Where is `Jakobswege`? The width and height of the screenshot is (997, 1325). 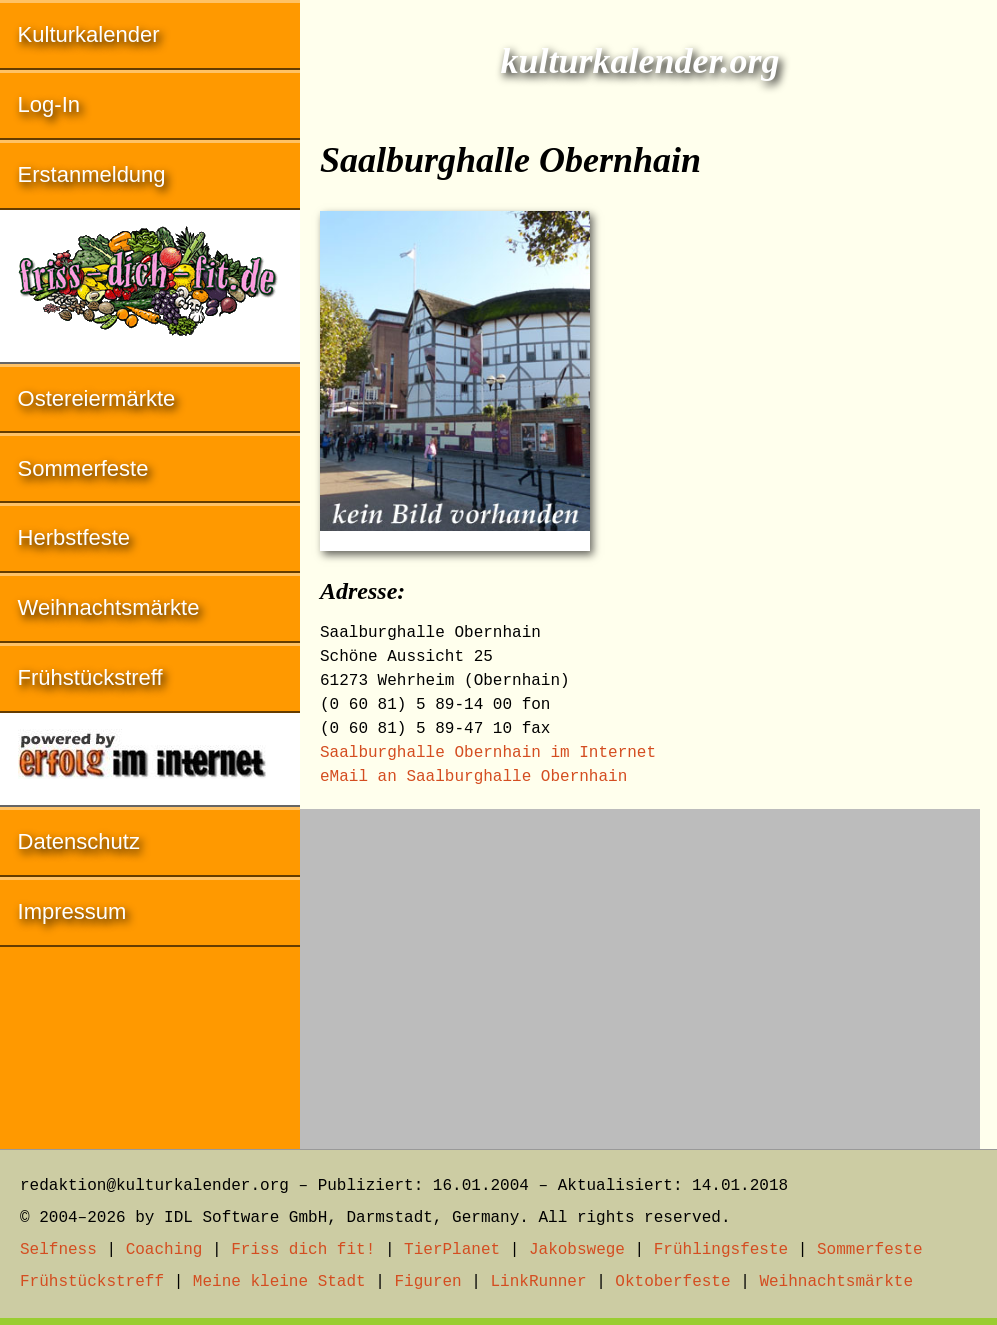 Jakobswege is located at coordinates (577, 1250).